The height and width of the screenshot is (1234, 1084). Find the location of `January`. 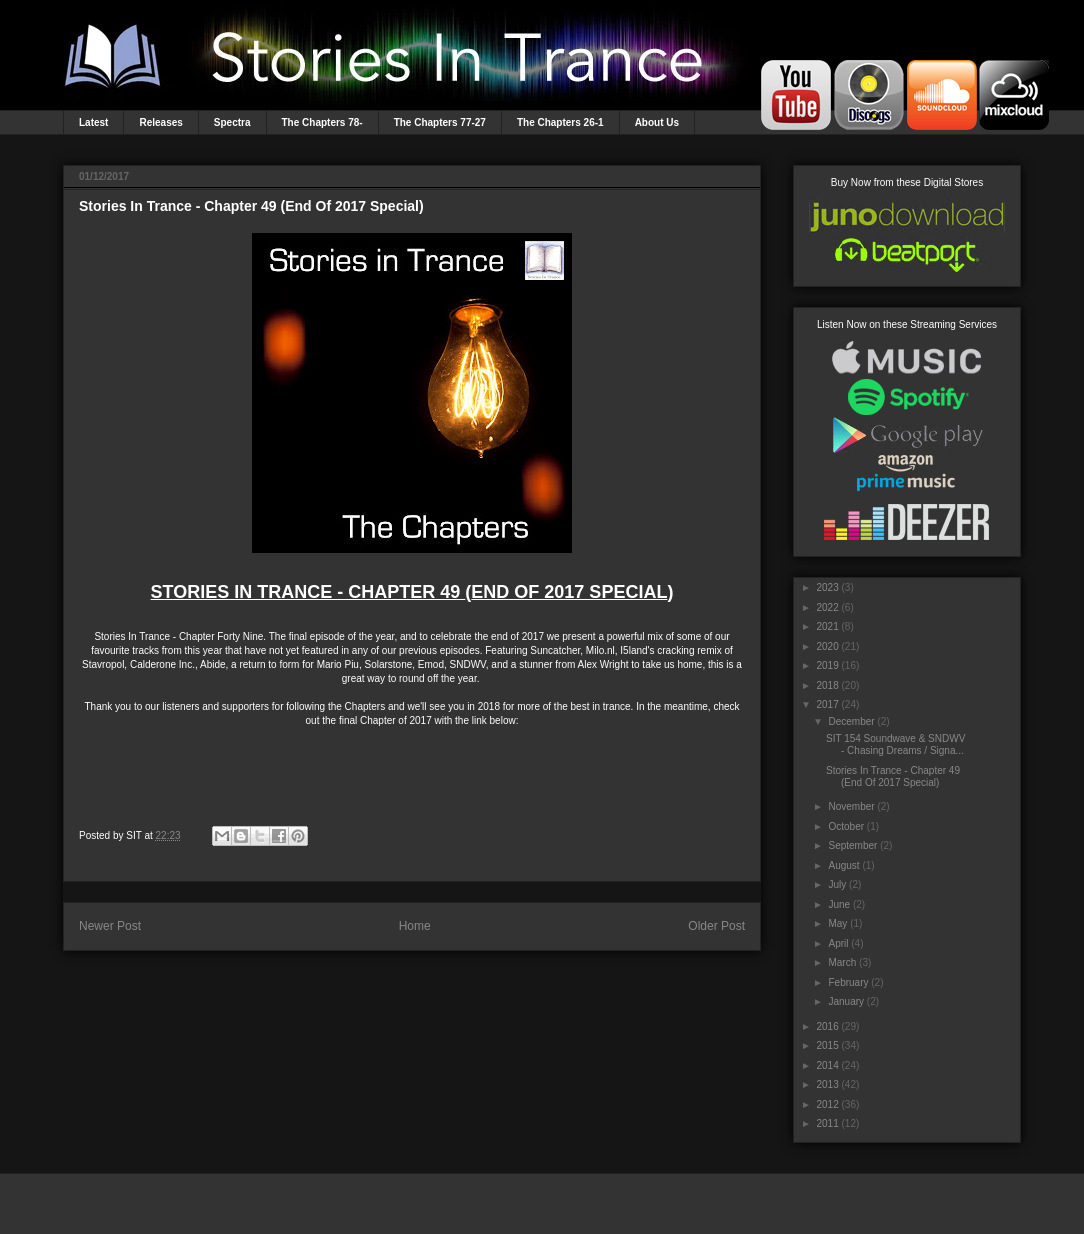

January is located at coordinates (846, 1001).